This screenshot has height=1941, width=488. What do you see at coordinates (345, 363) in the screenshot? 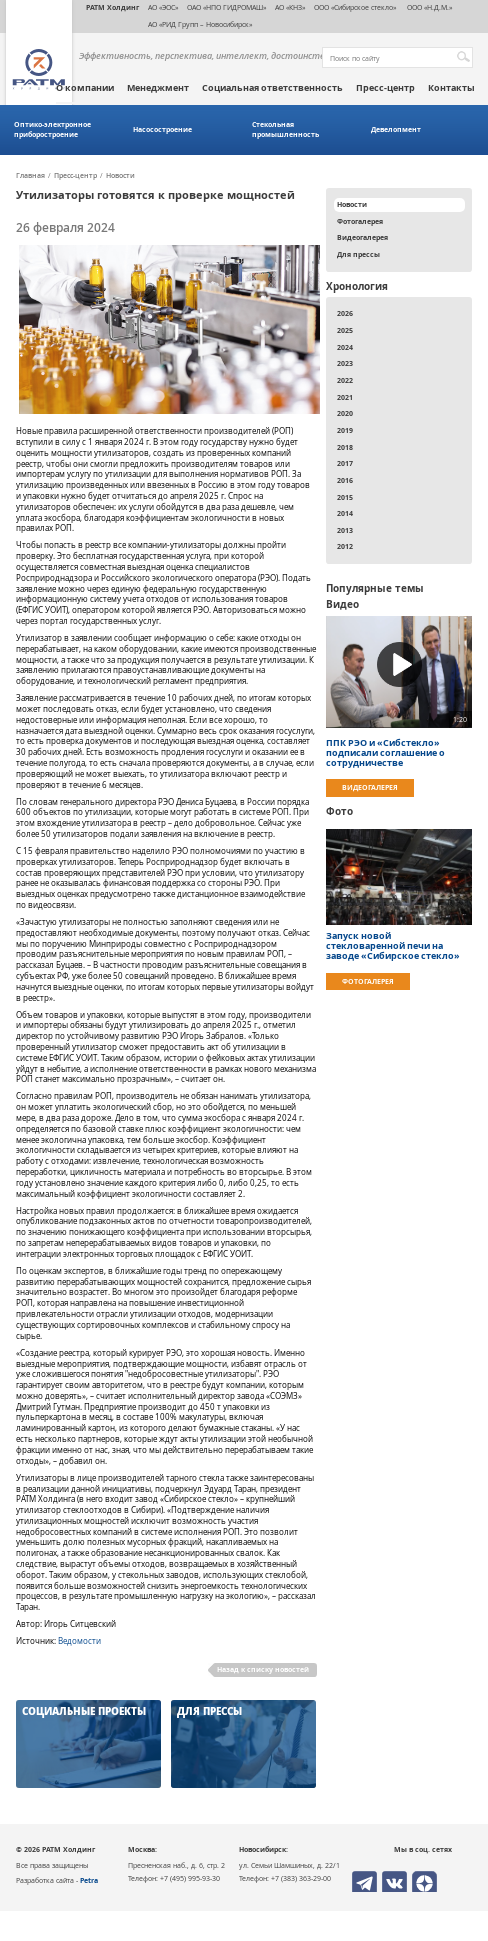
I see `2023` at bounding box center [345, 363].